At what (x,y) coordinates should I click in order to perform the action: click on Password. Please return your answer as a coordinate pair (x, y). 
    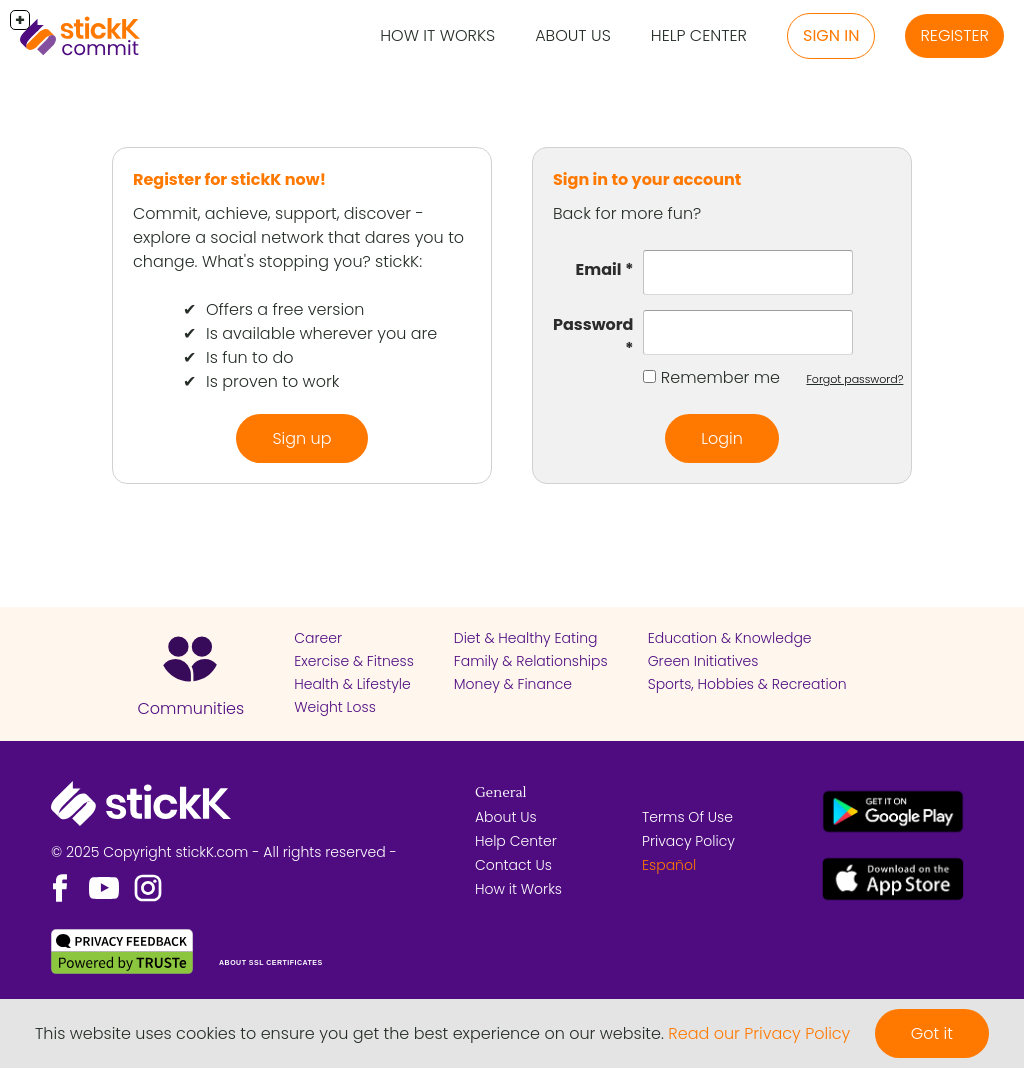
    Looking at the image, I should click on (593, 324).